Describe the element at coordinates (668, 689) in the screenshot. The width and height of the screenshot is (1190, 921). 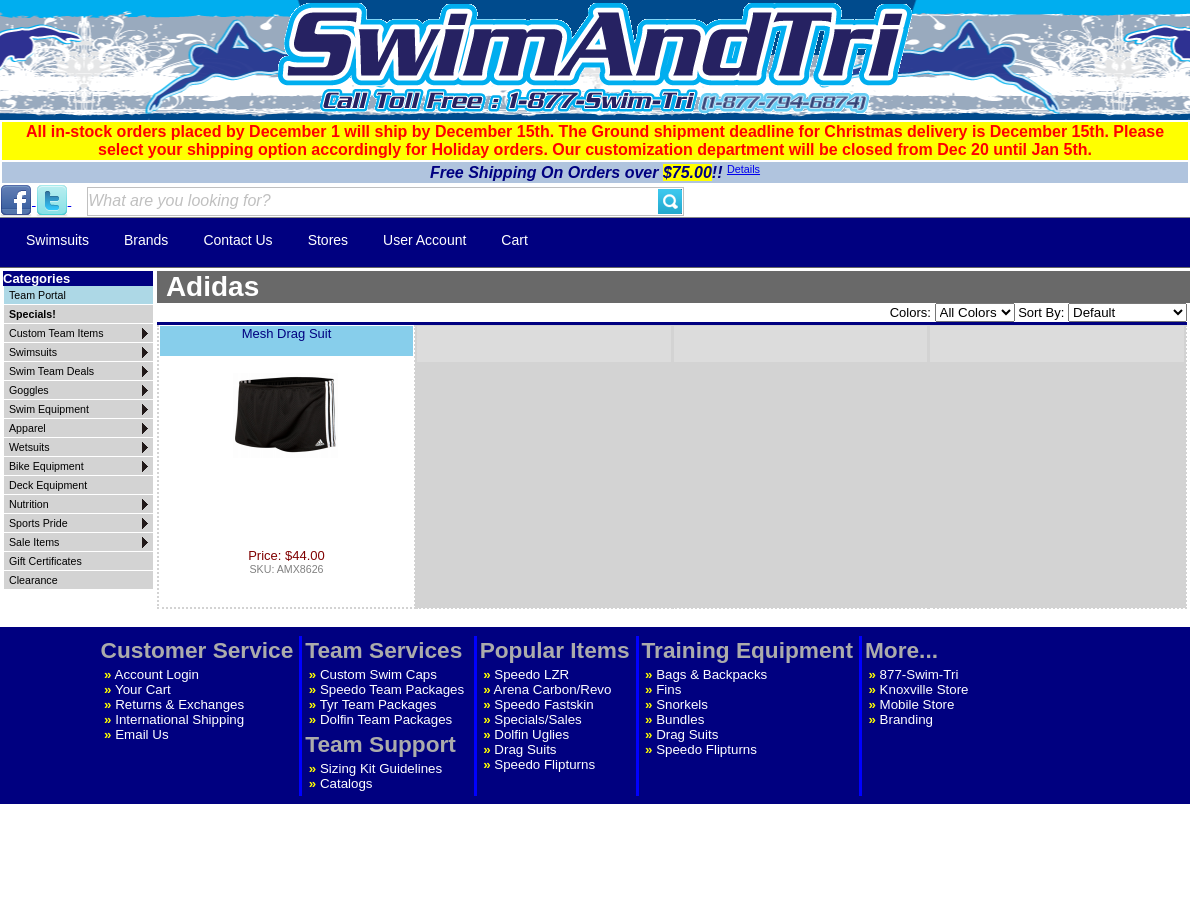
I see `Fins` at that location.